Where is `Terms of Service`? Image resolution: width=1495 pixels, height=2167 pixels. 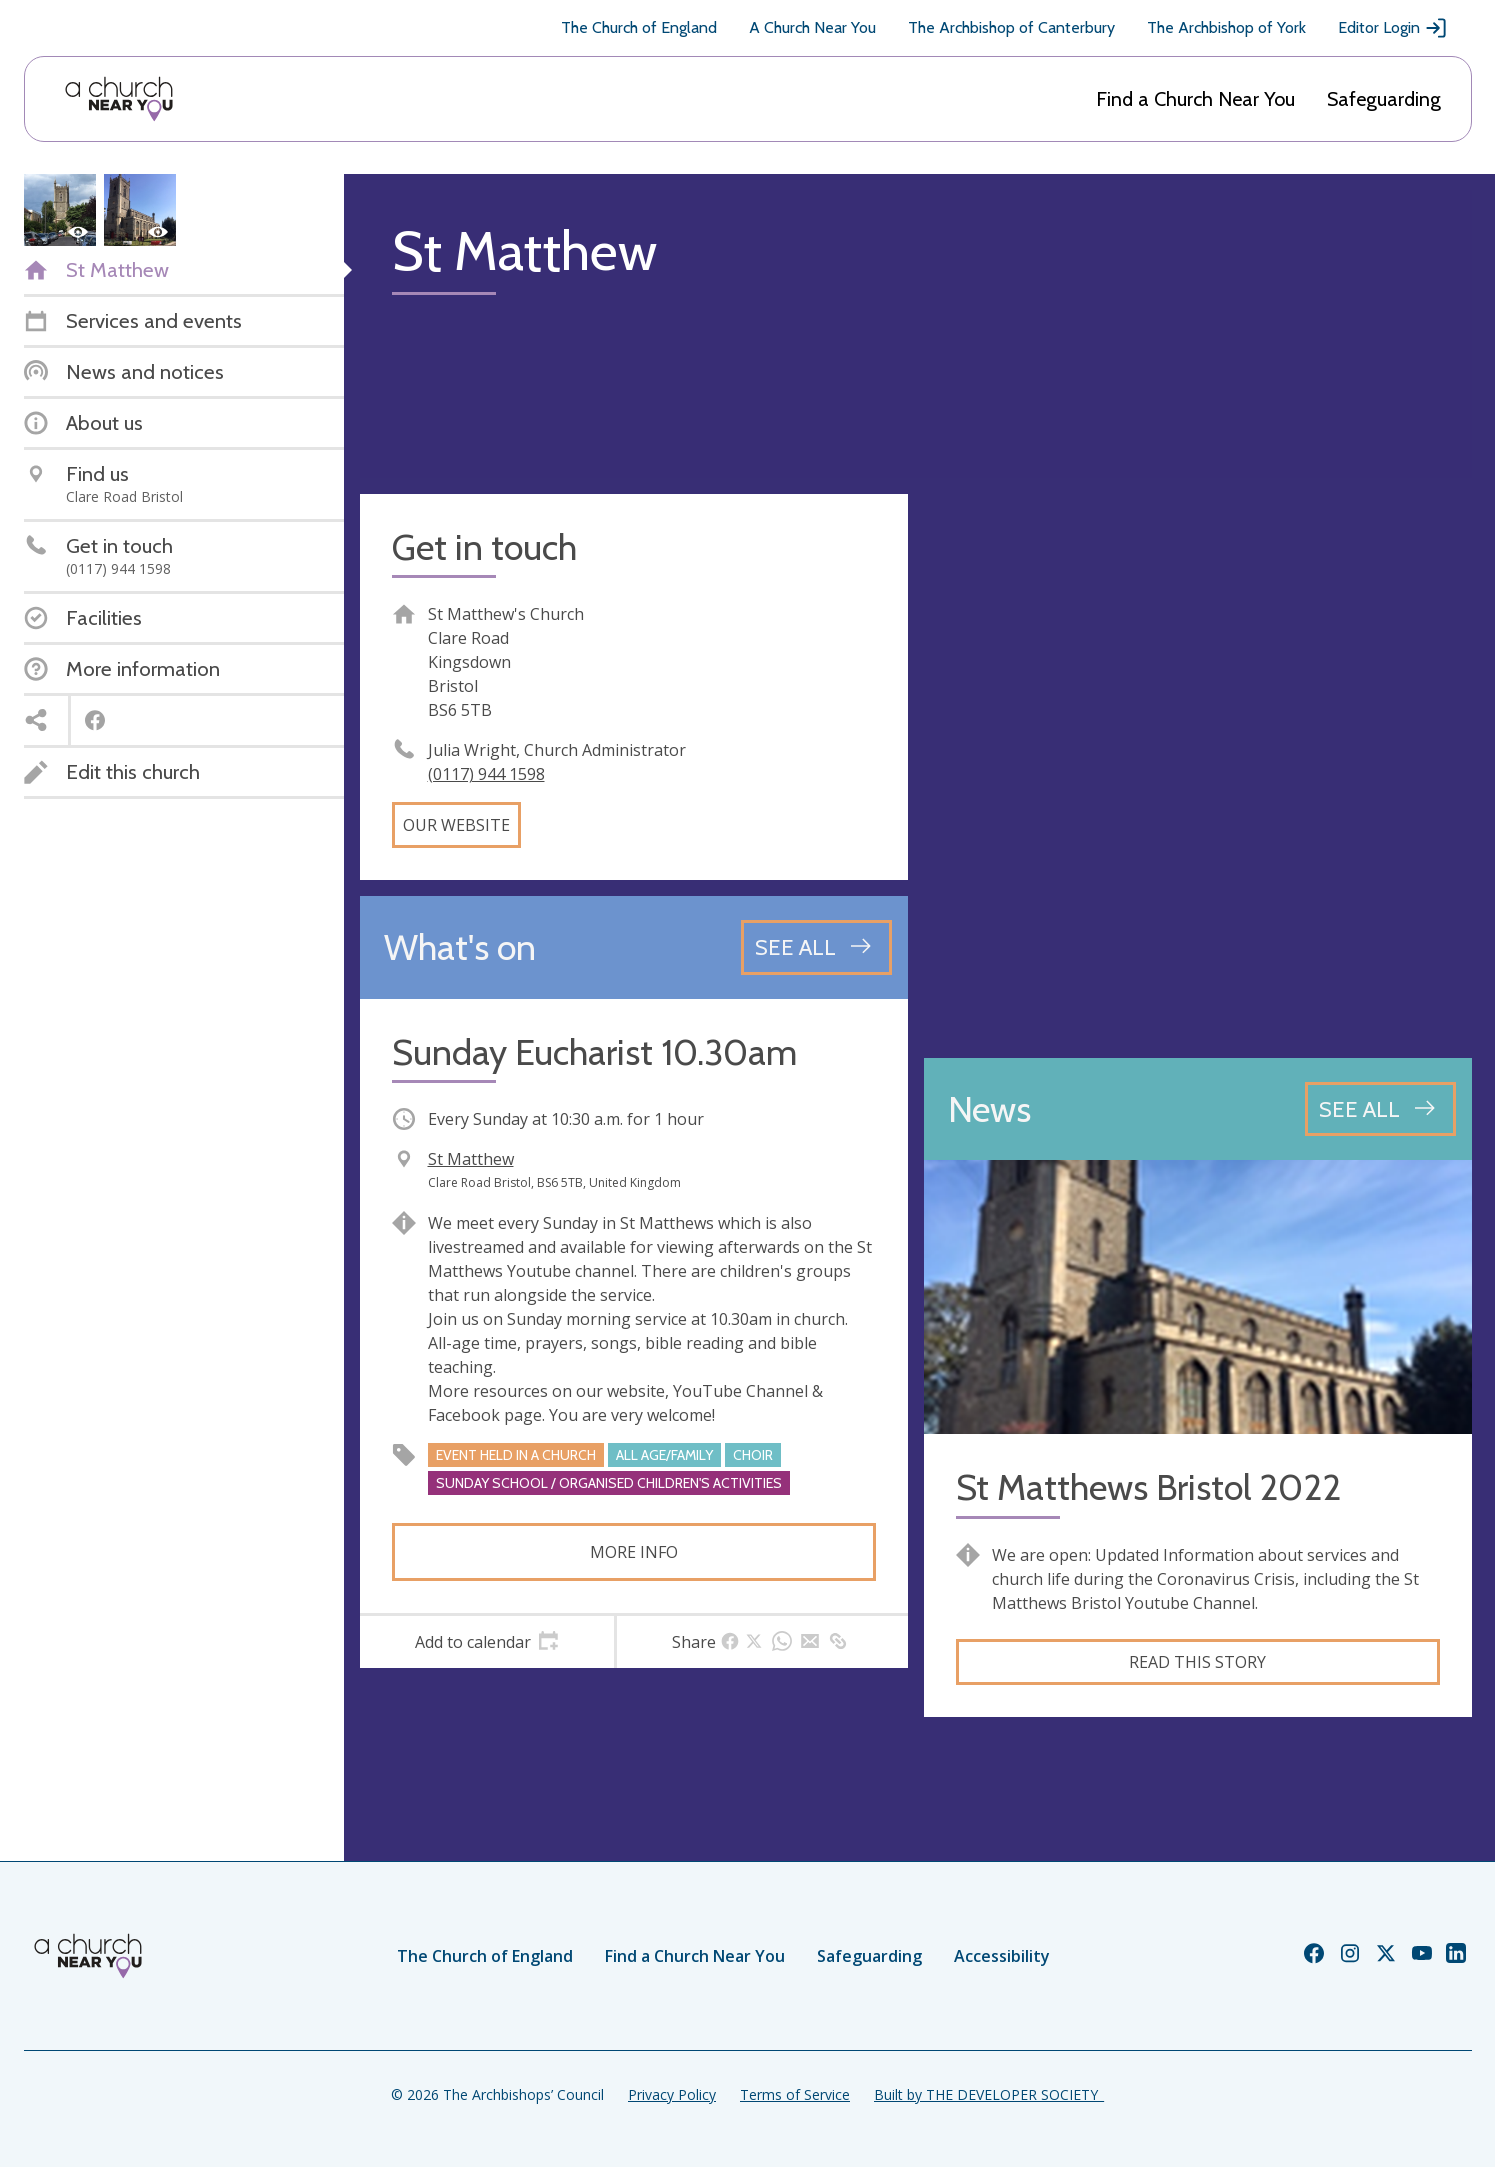
Terms of Service is located at coordinates (795, 2094).